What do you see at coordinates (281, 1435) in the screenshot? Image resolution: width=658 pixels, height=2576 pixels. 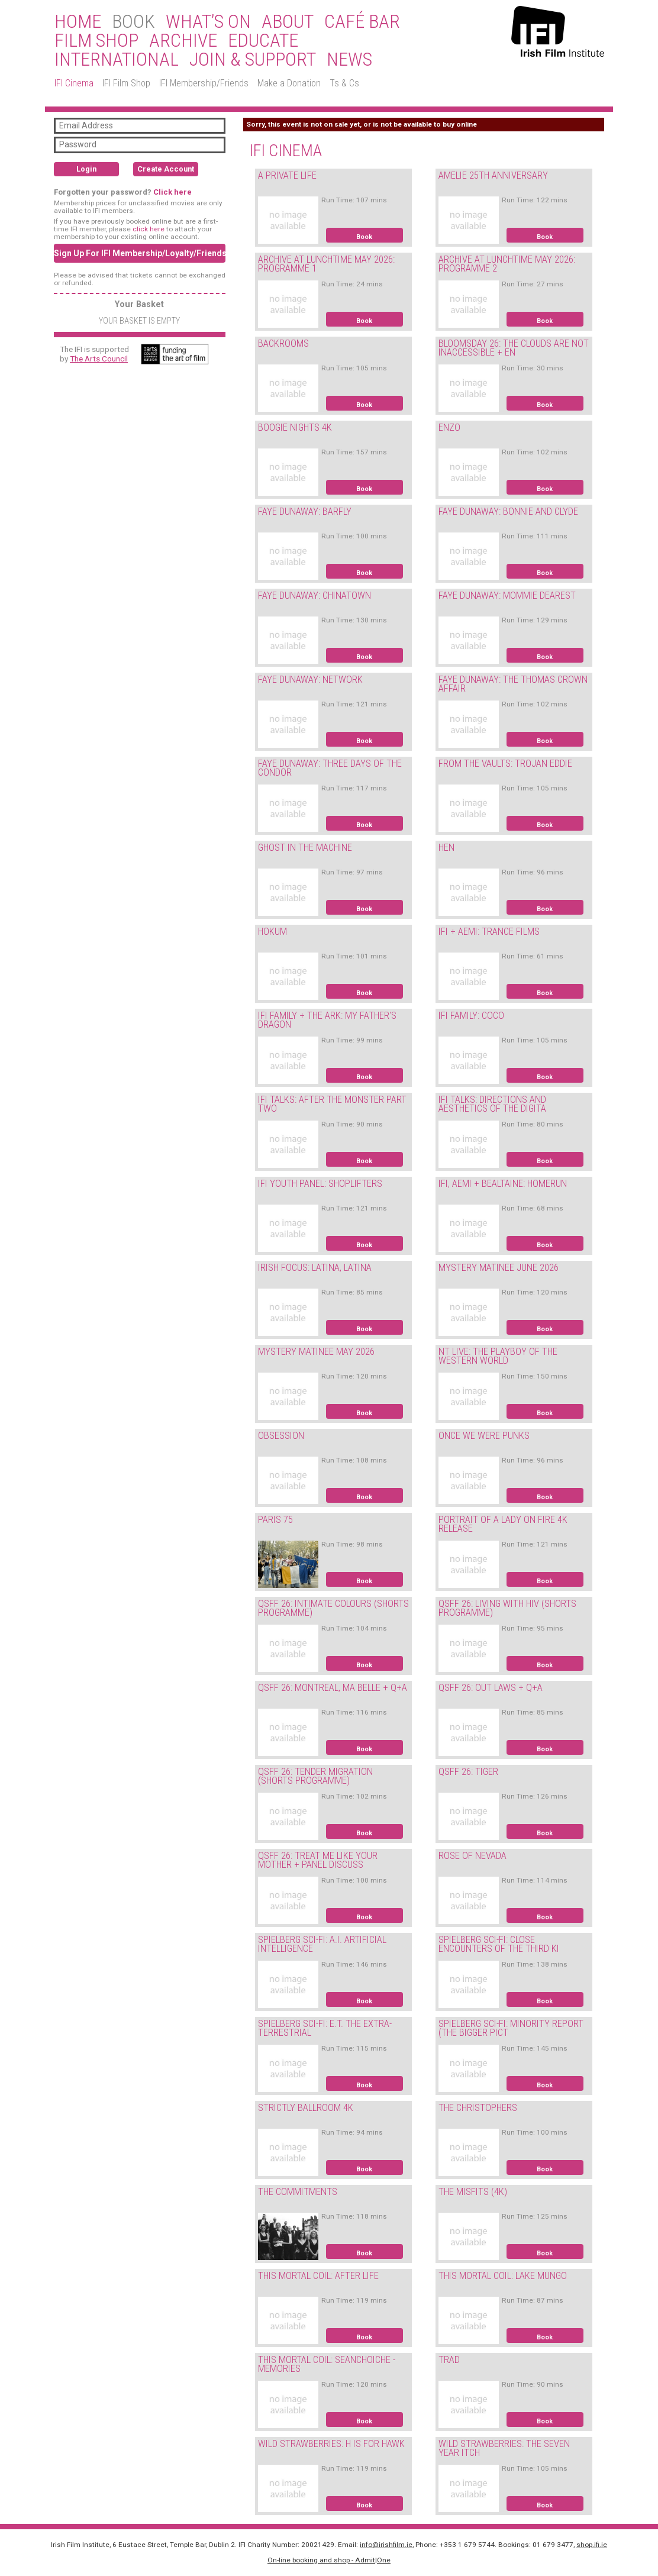 I see `OBSESSION` at bounding box center [281, 1435].